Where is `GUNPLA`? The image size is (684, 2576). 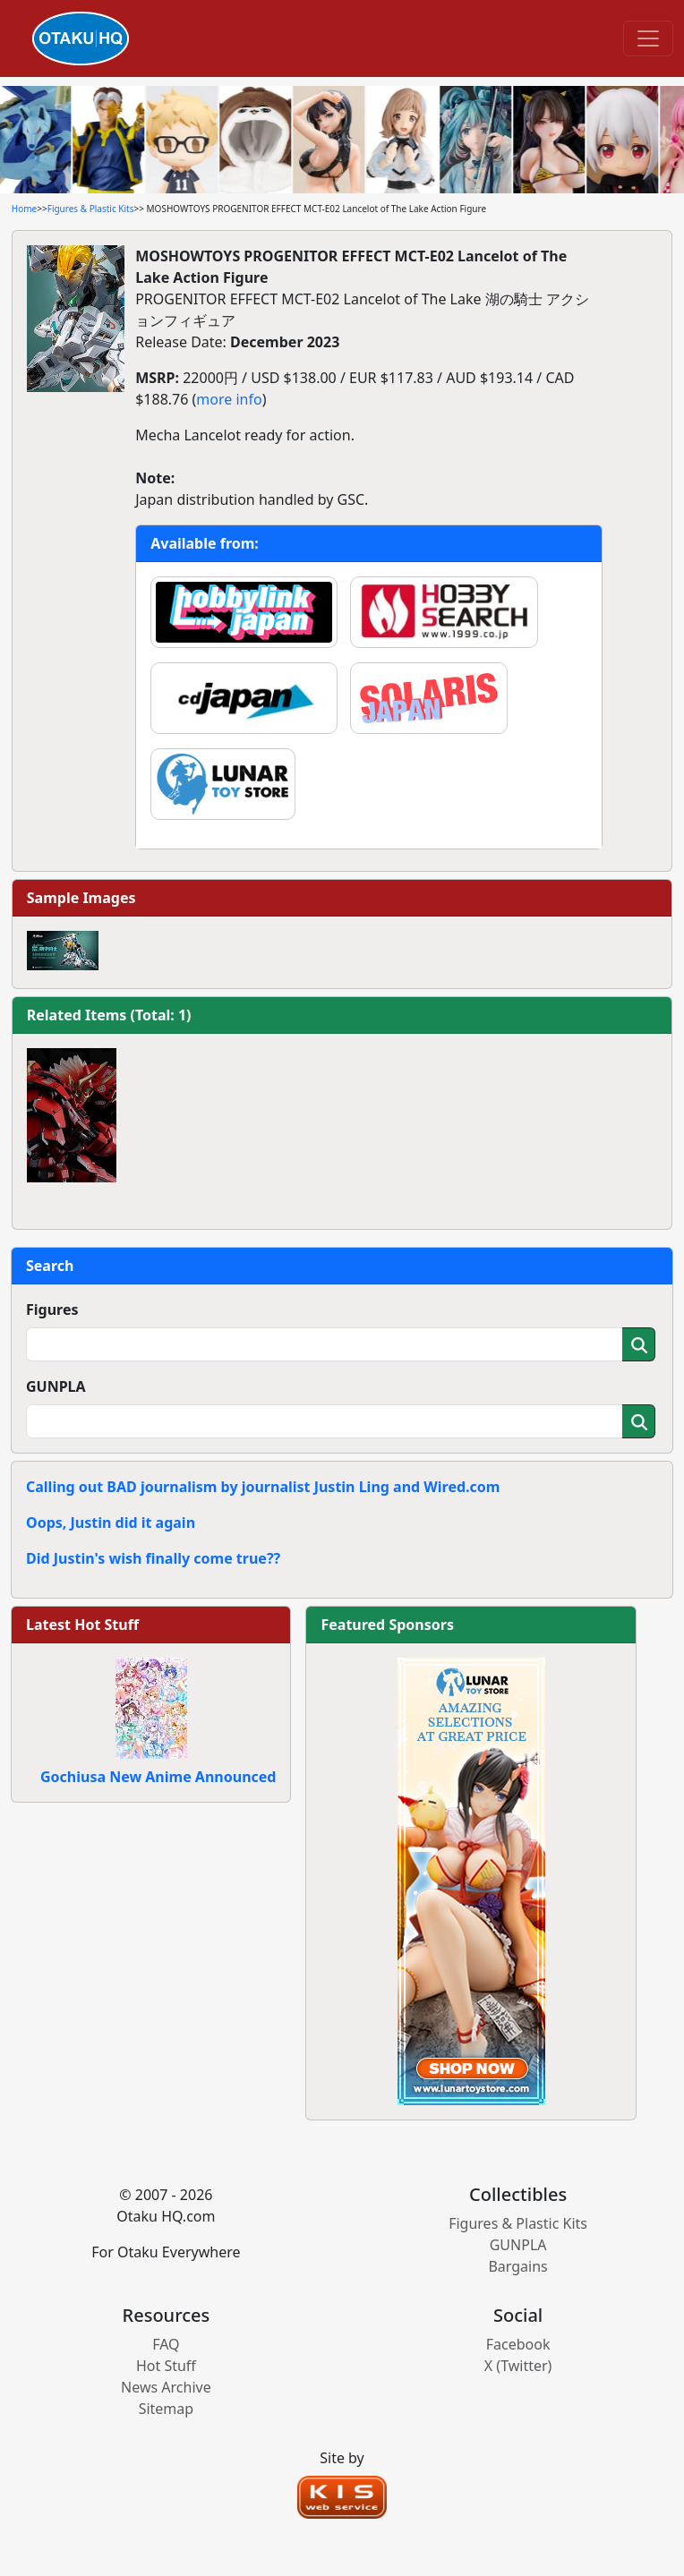 GUNPLA is located at coordinates (56, 1386).